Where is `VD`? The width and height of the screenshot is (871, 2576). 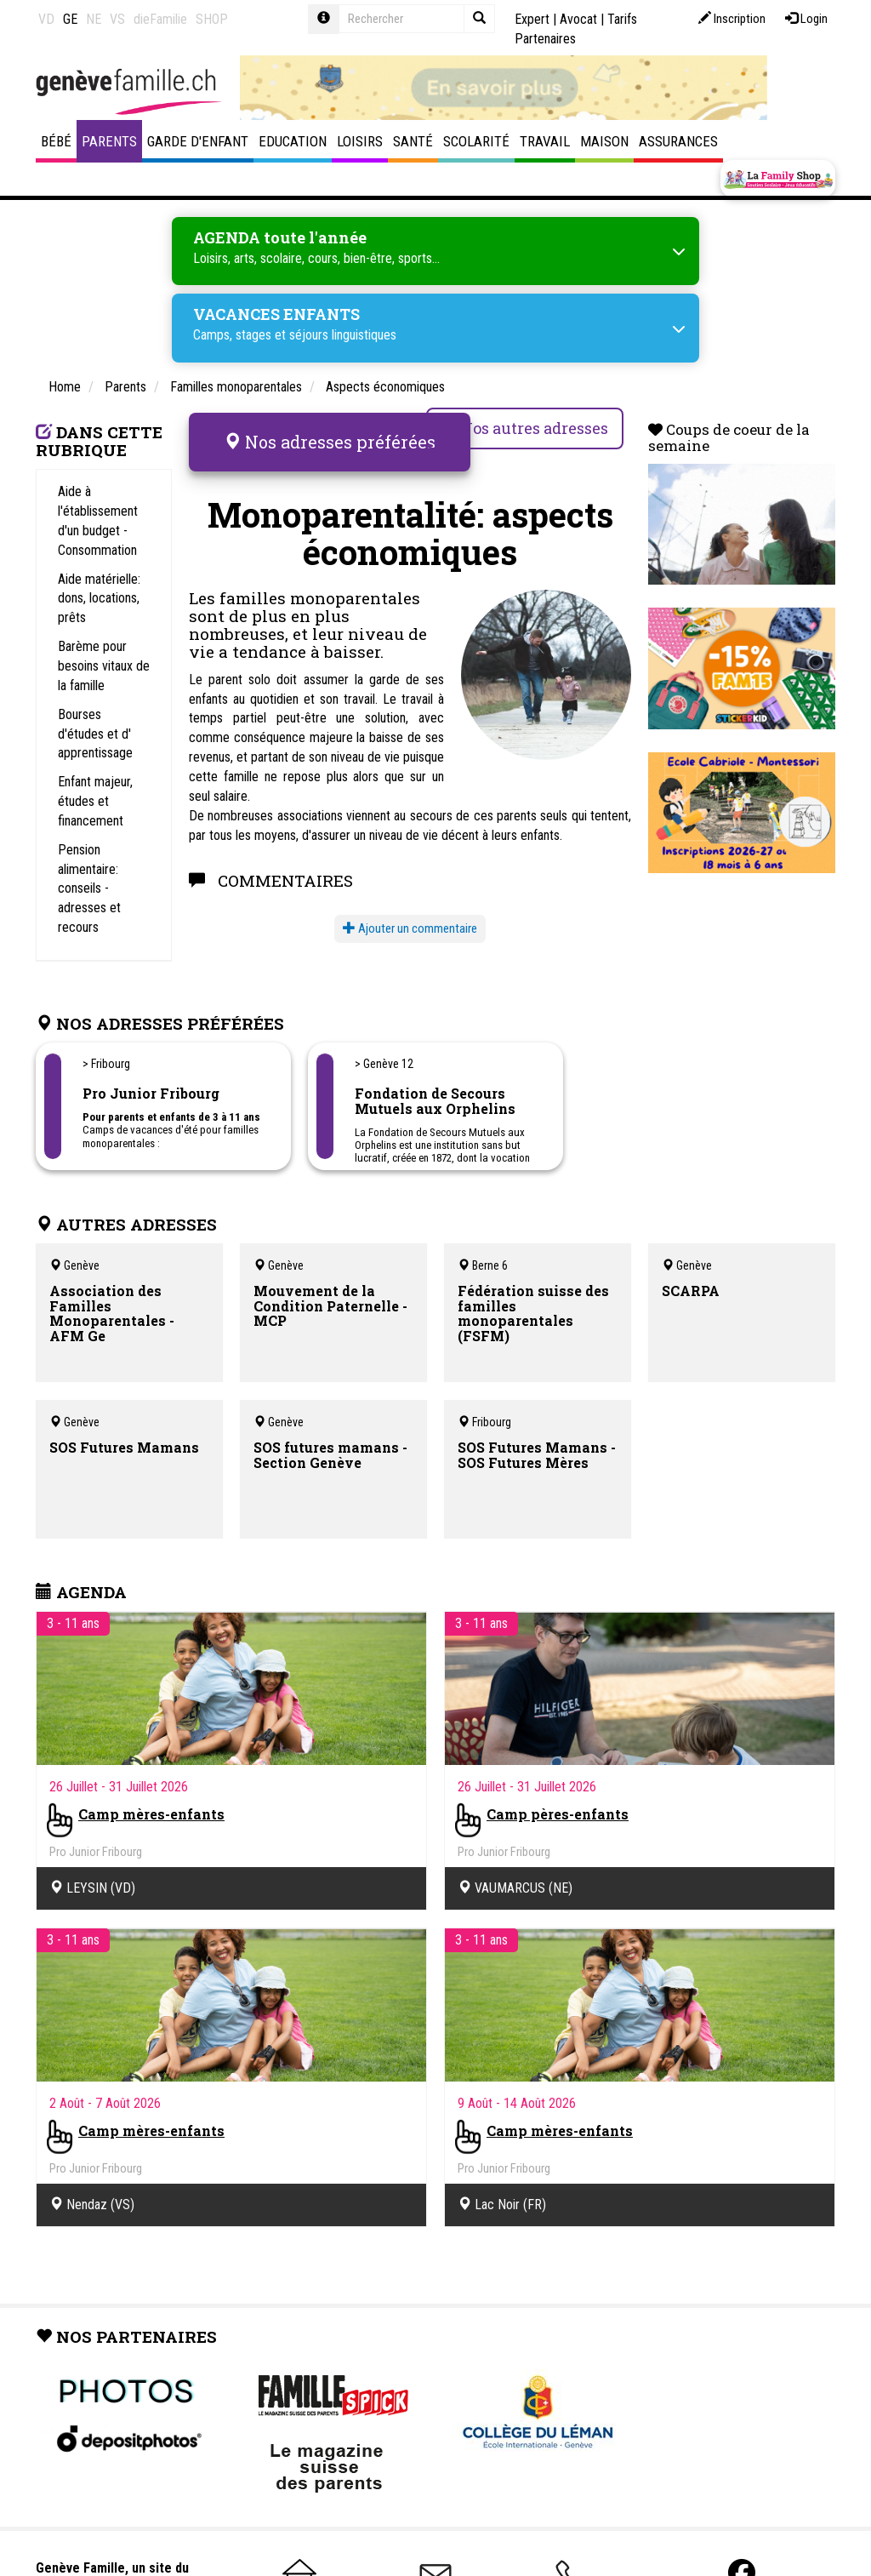
VD is located at coordinates (46, 19).